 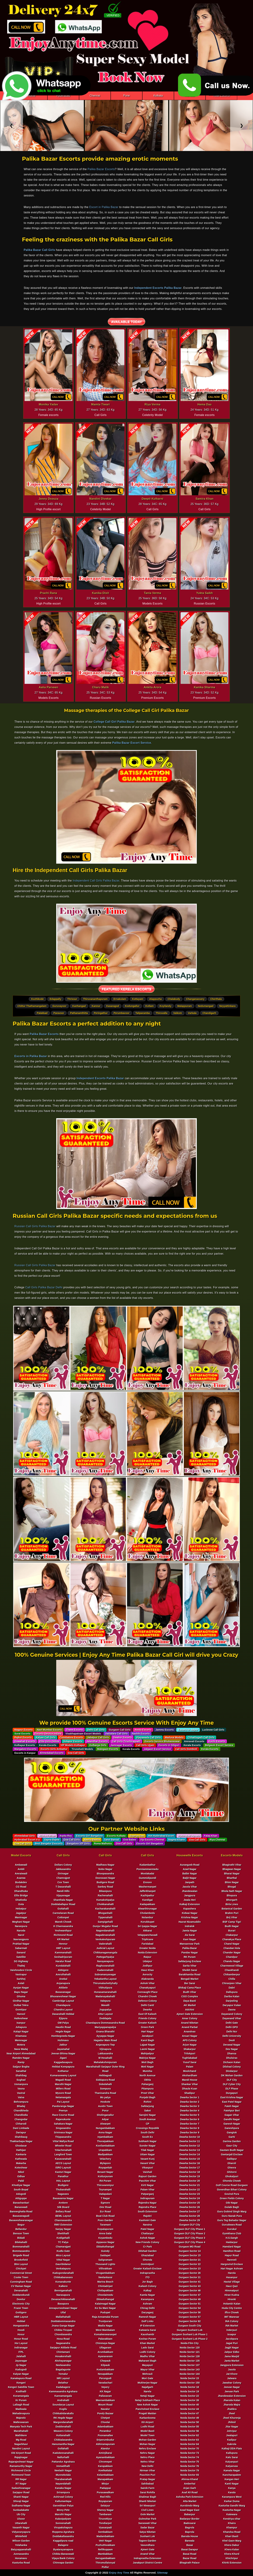 What do you see at coordinates (147, 2224) in the screenshot?
I see `Naraina` at bounding box center [147, 2224].